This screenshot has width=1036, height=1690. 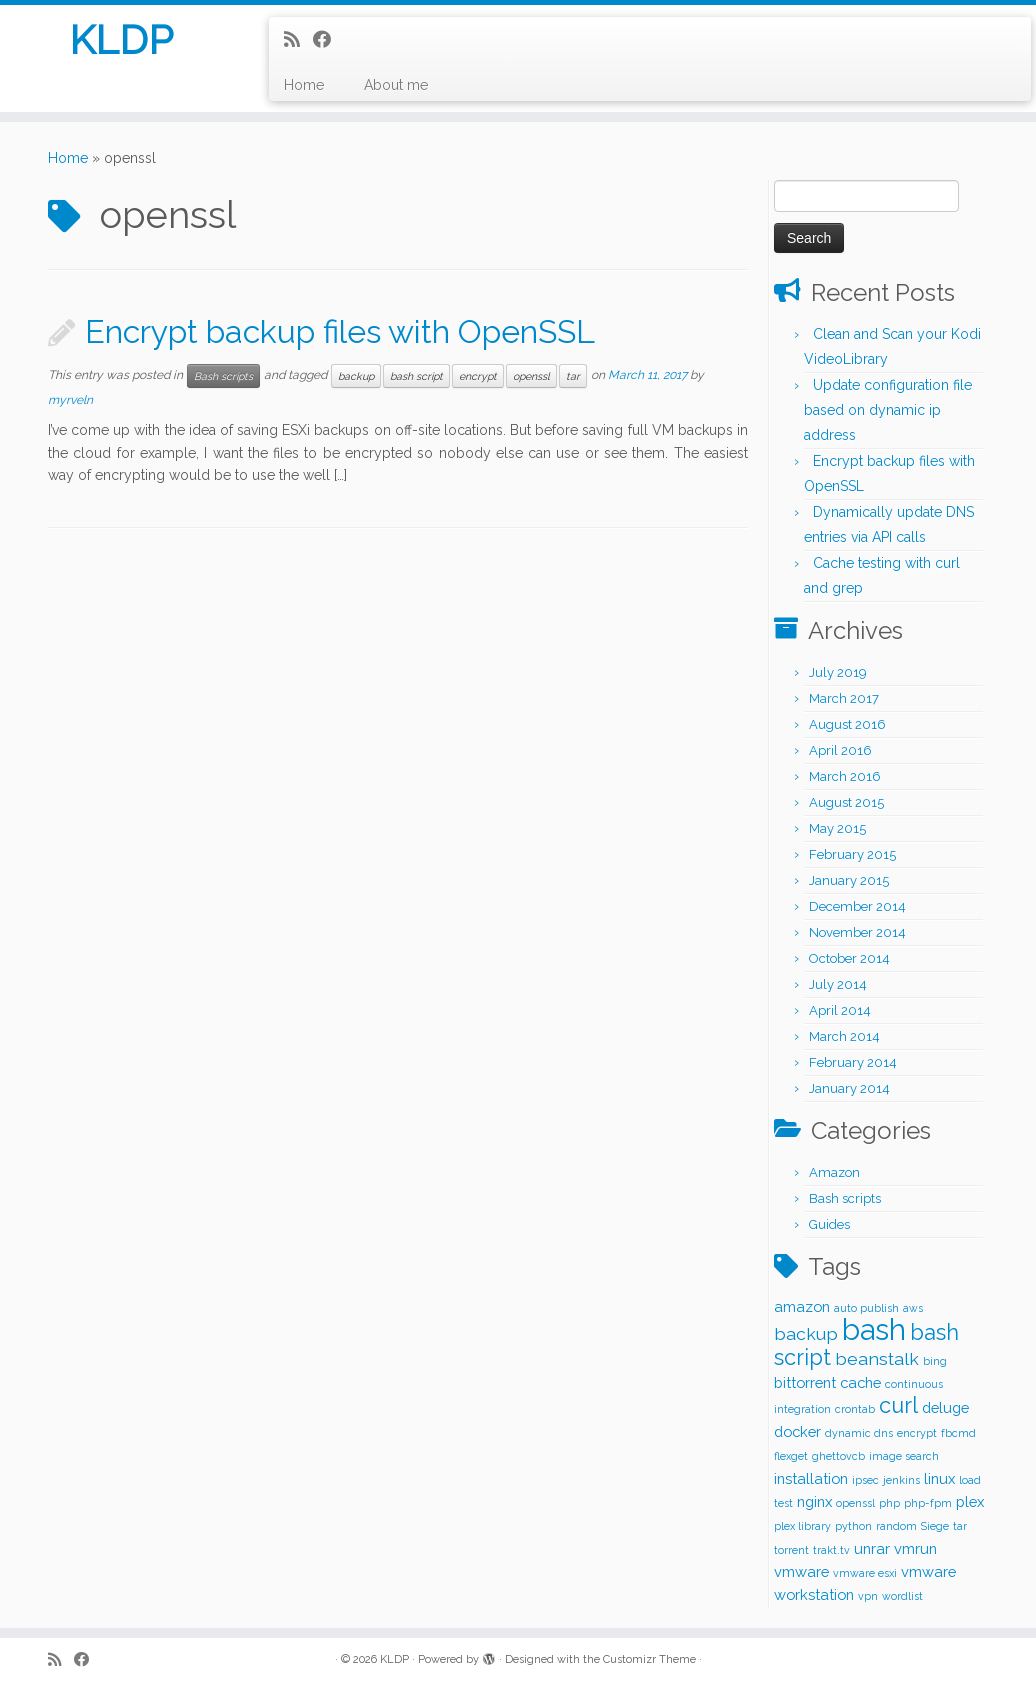 I want to click on beanstalk [beanstalk (3 items)], so click(x=877, y=1358).